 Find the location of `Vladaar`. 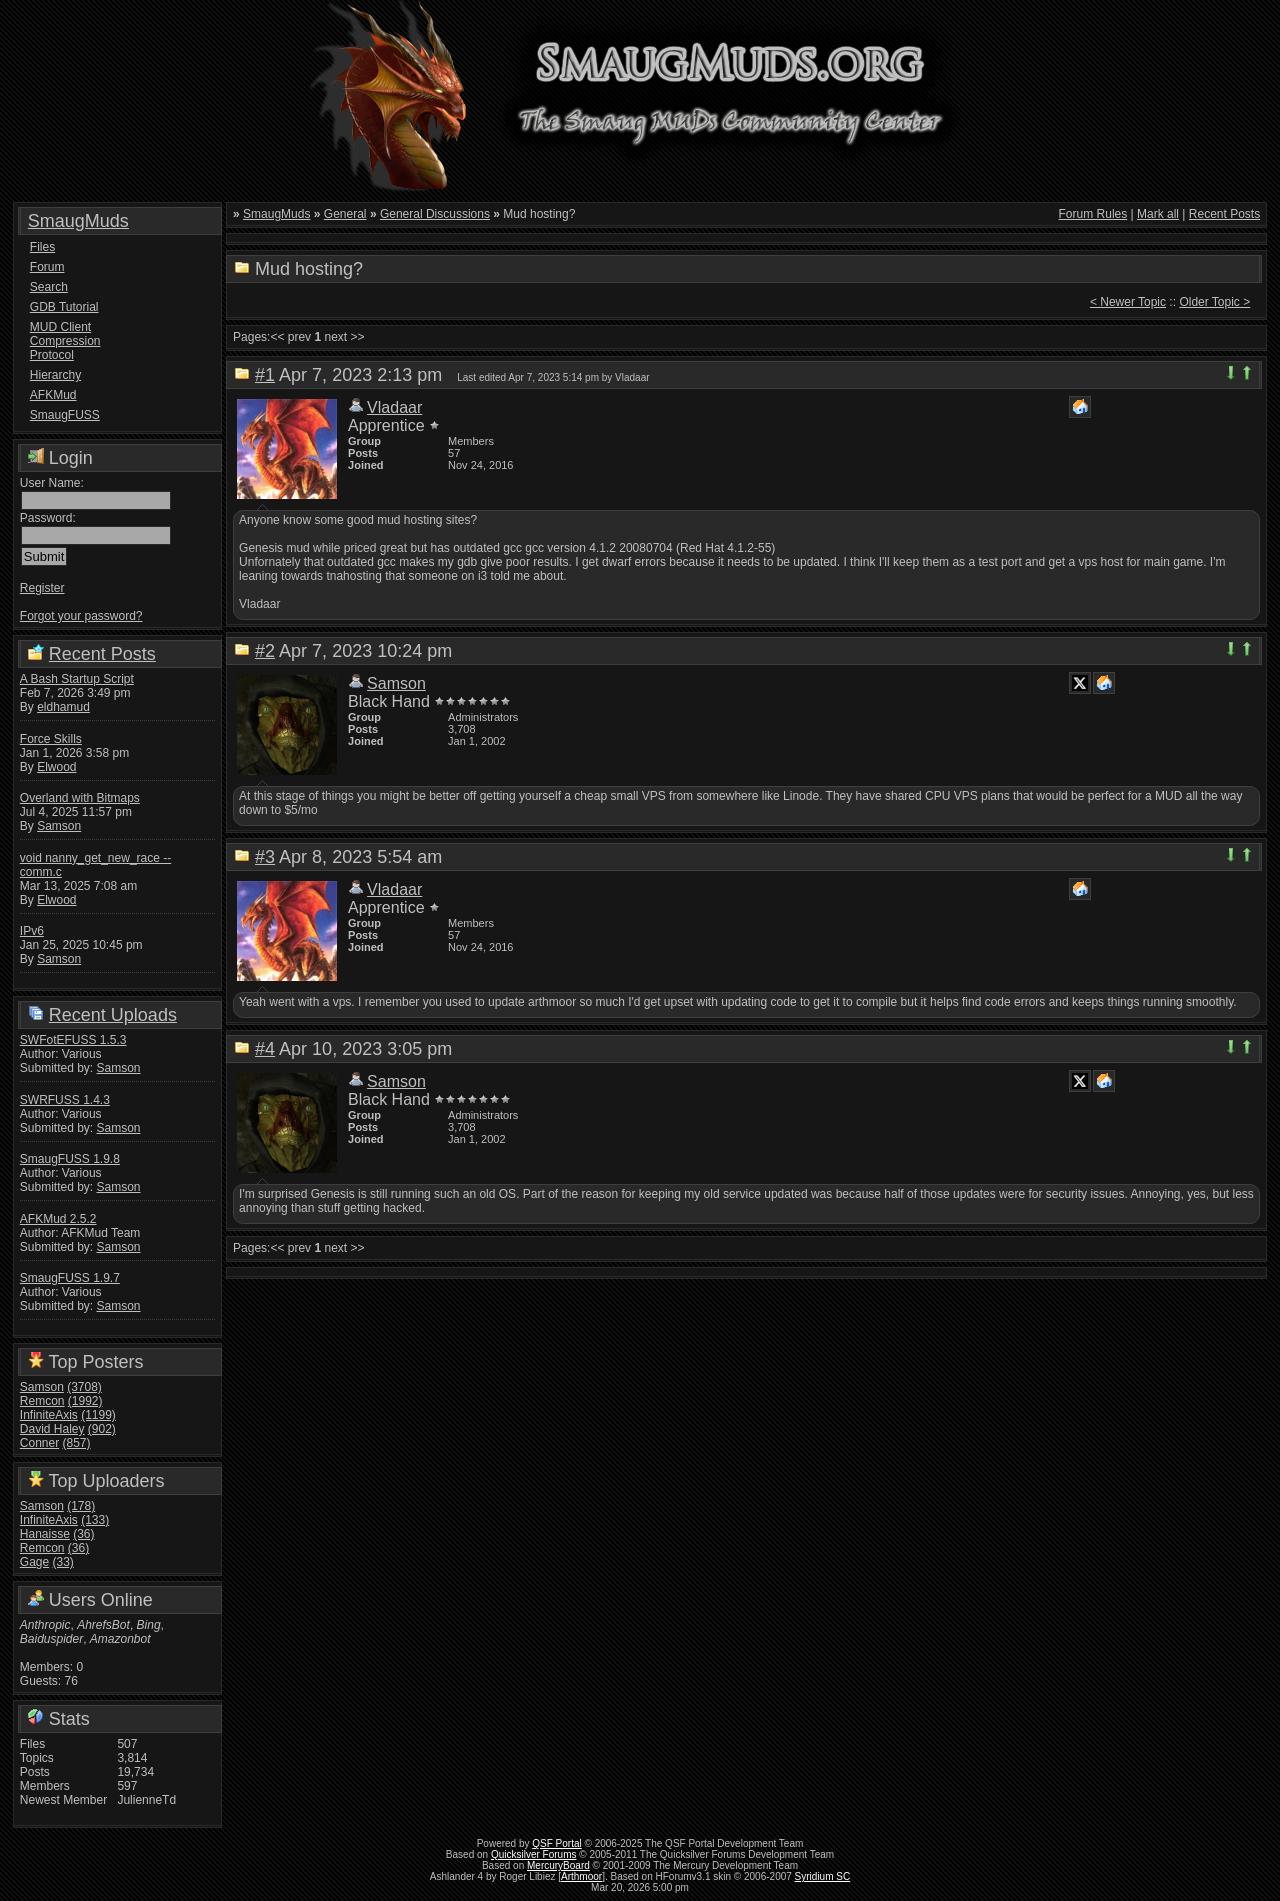

Vladaar is located at coordinates (394, 407).